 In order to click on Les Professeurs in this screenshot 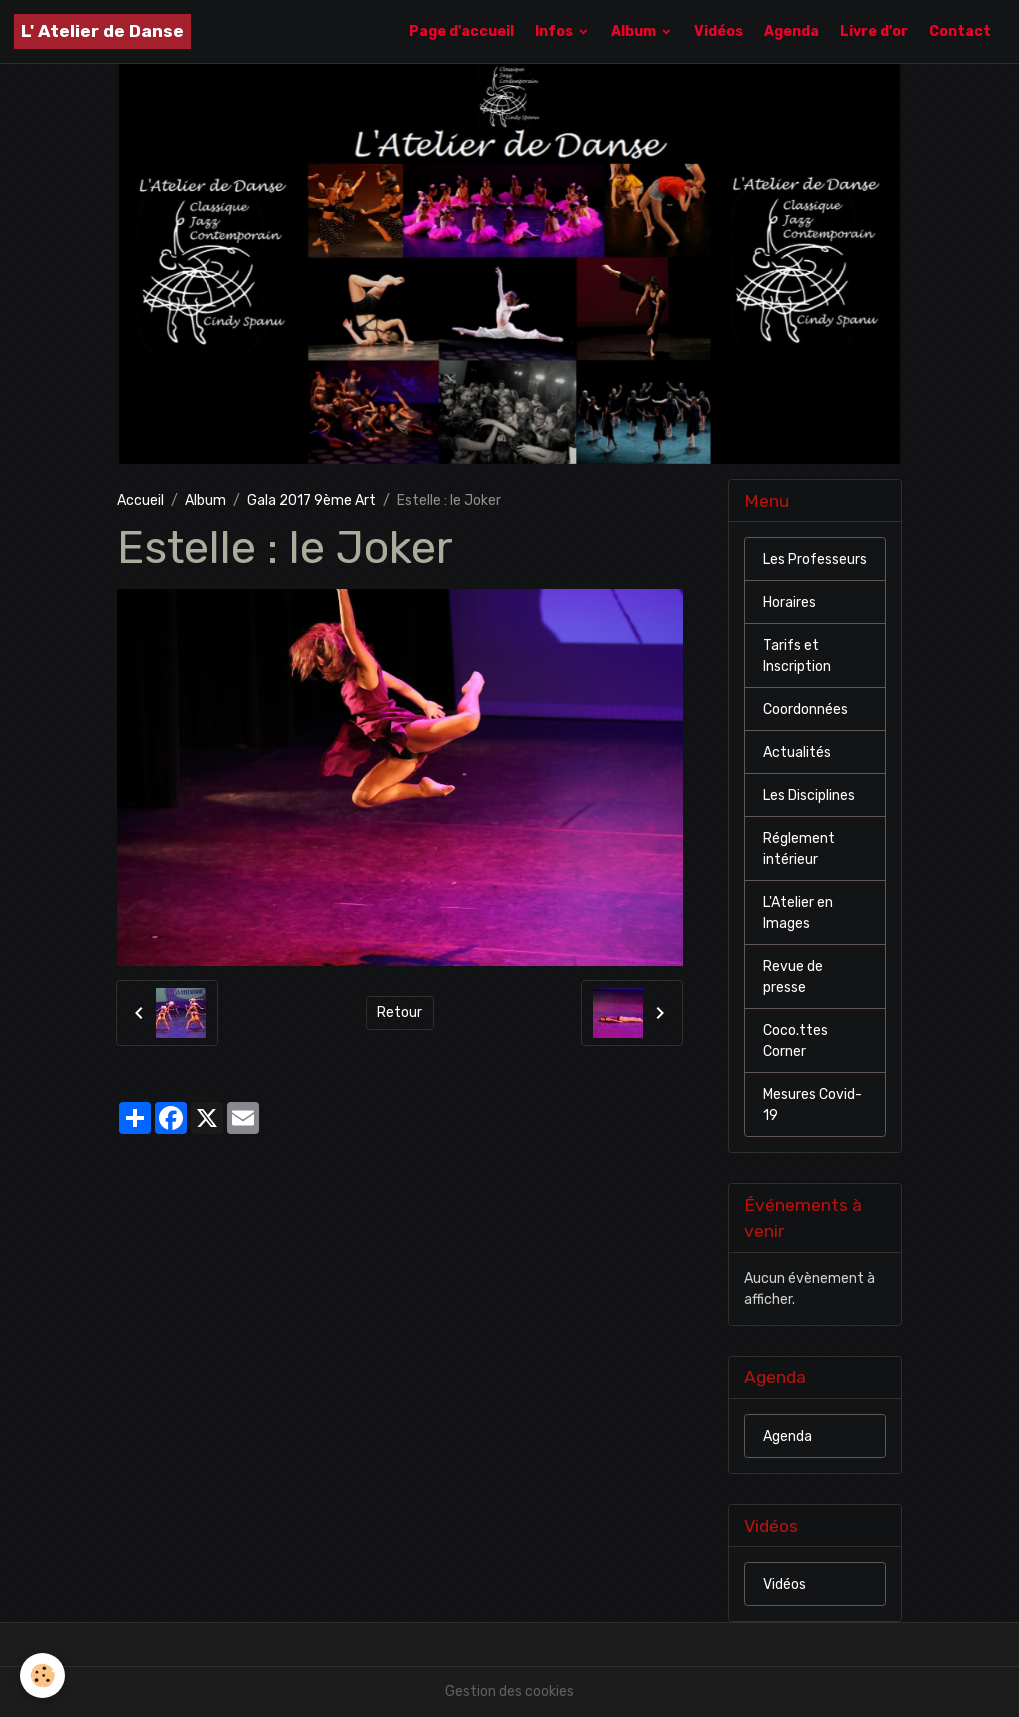, I will do `click(815, 559)`.